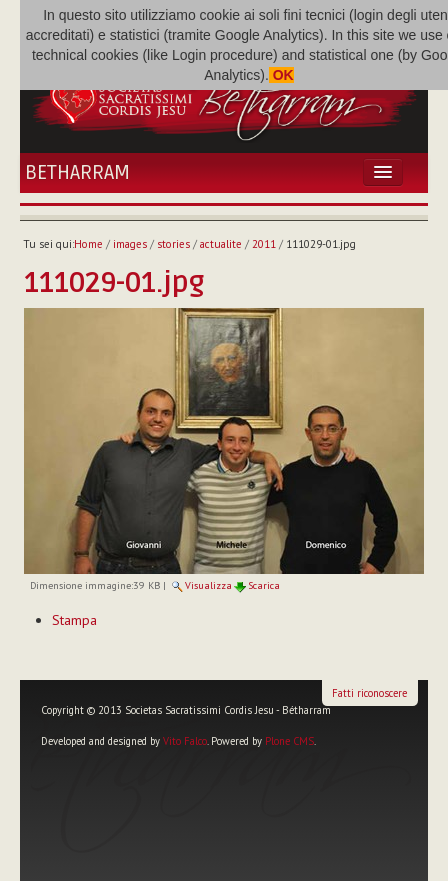  Describe the element at coordinates (173, 244) in the screenshot. I see `stories` at that location.